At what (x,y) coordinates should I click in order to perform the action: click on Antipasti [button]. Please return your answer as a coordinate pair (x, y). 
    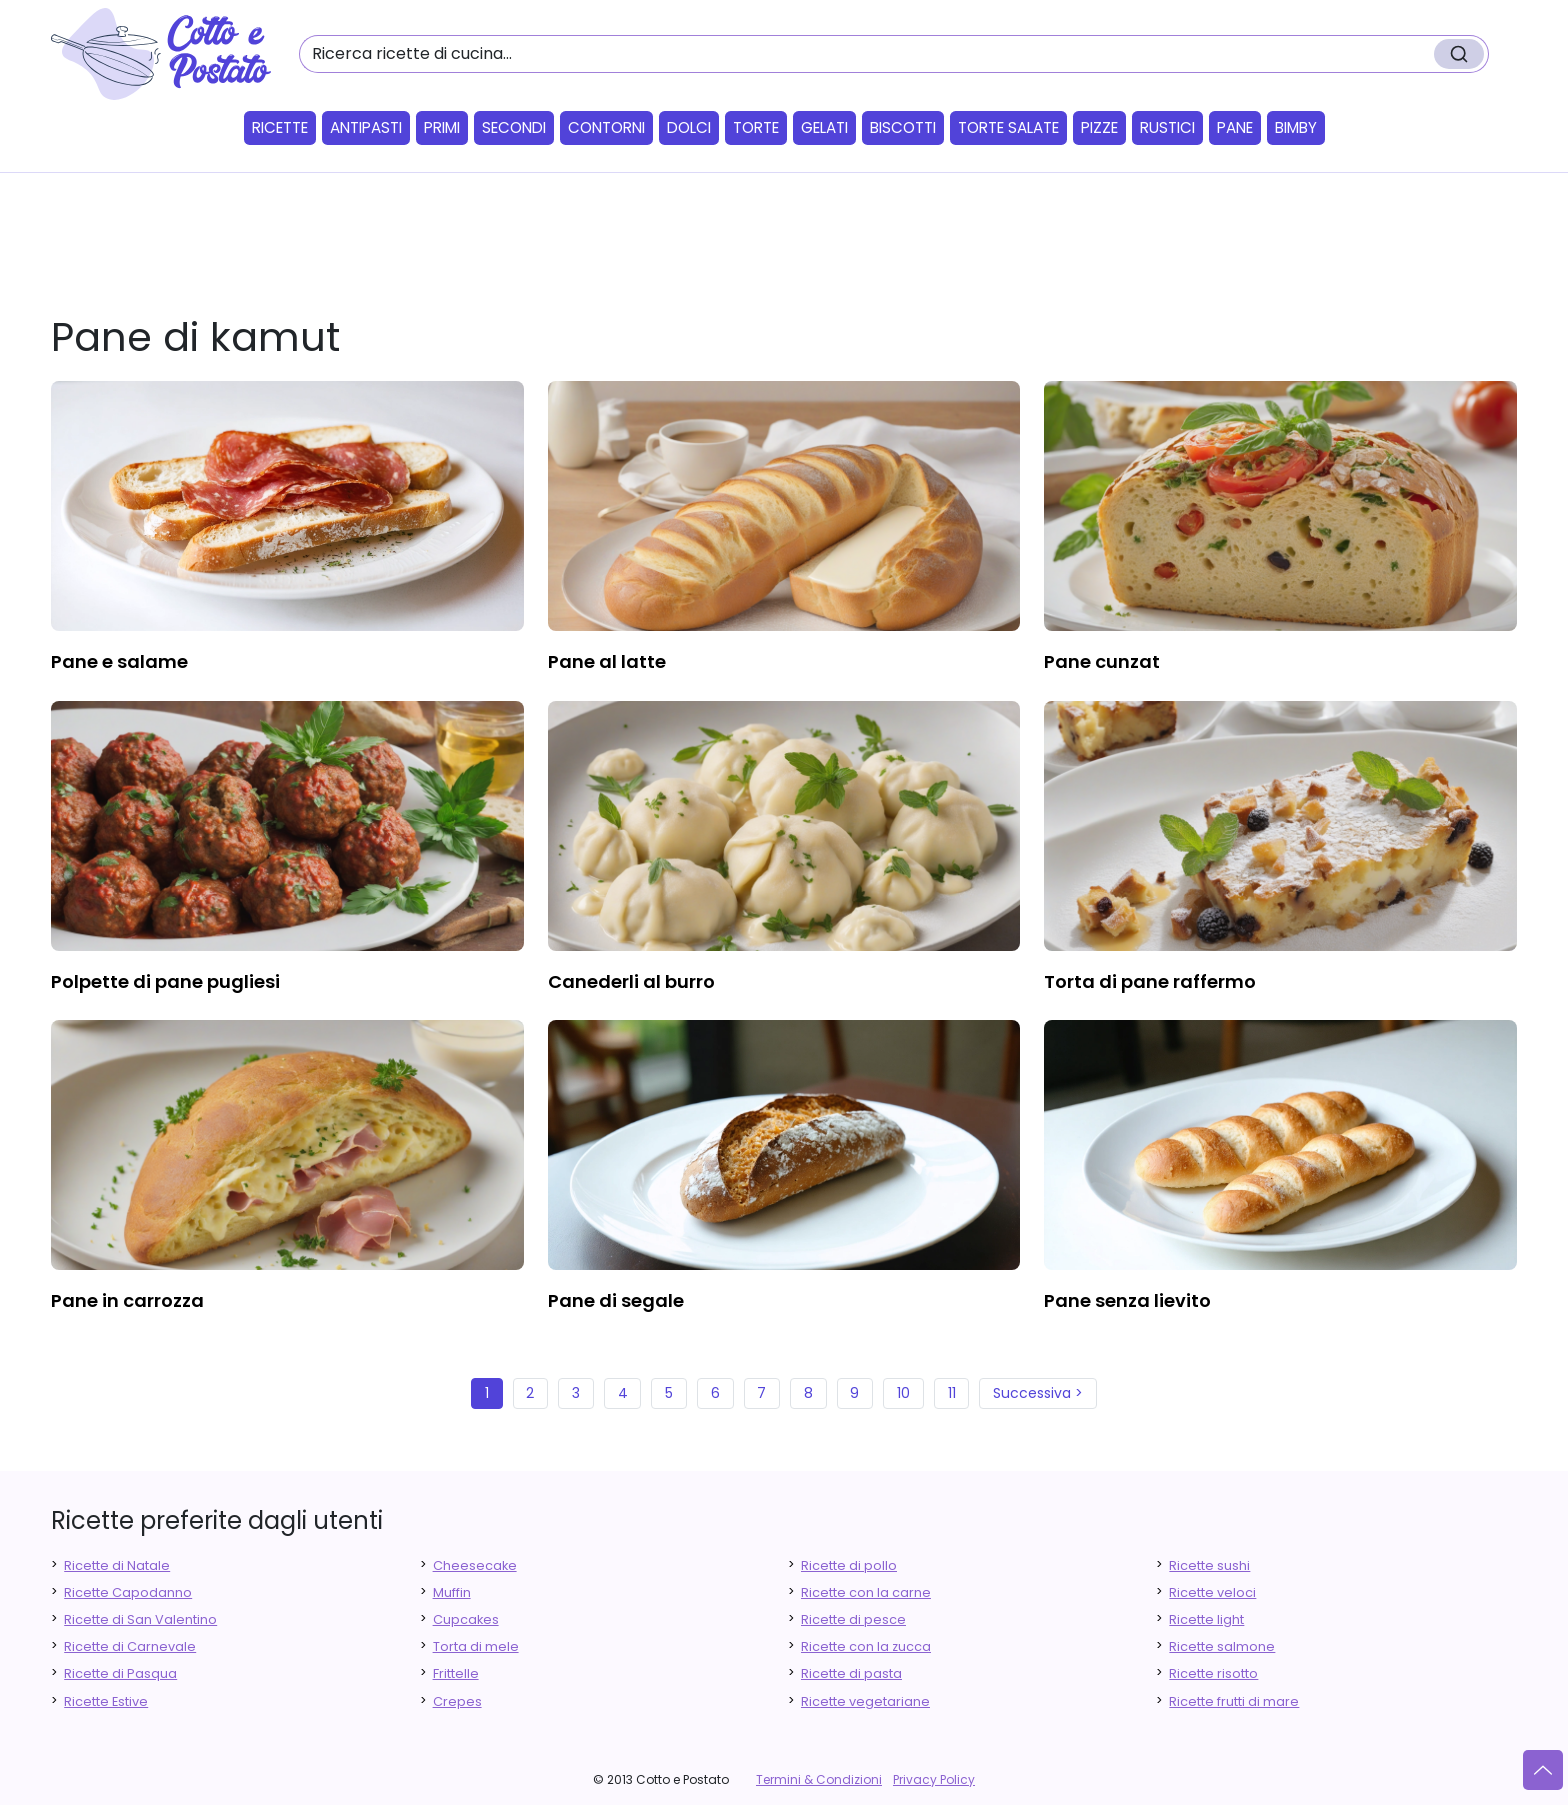
    Looking at the image, I should click on (366, 127).